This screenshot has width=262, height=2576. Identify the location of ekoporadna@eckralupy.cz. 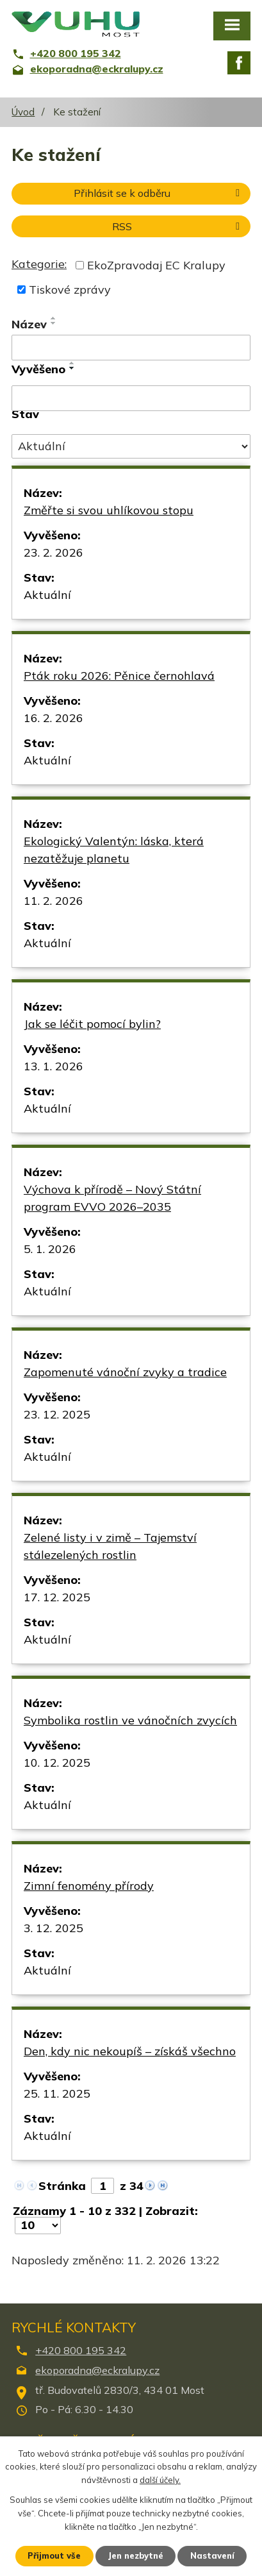
(97, 2370).